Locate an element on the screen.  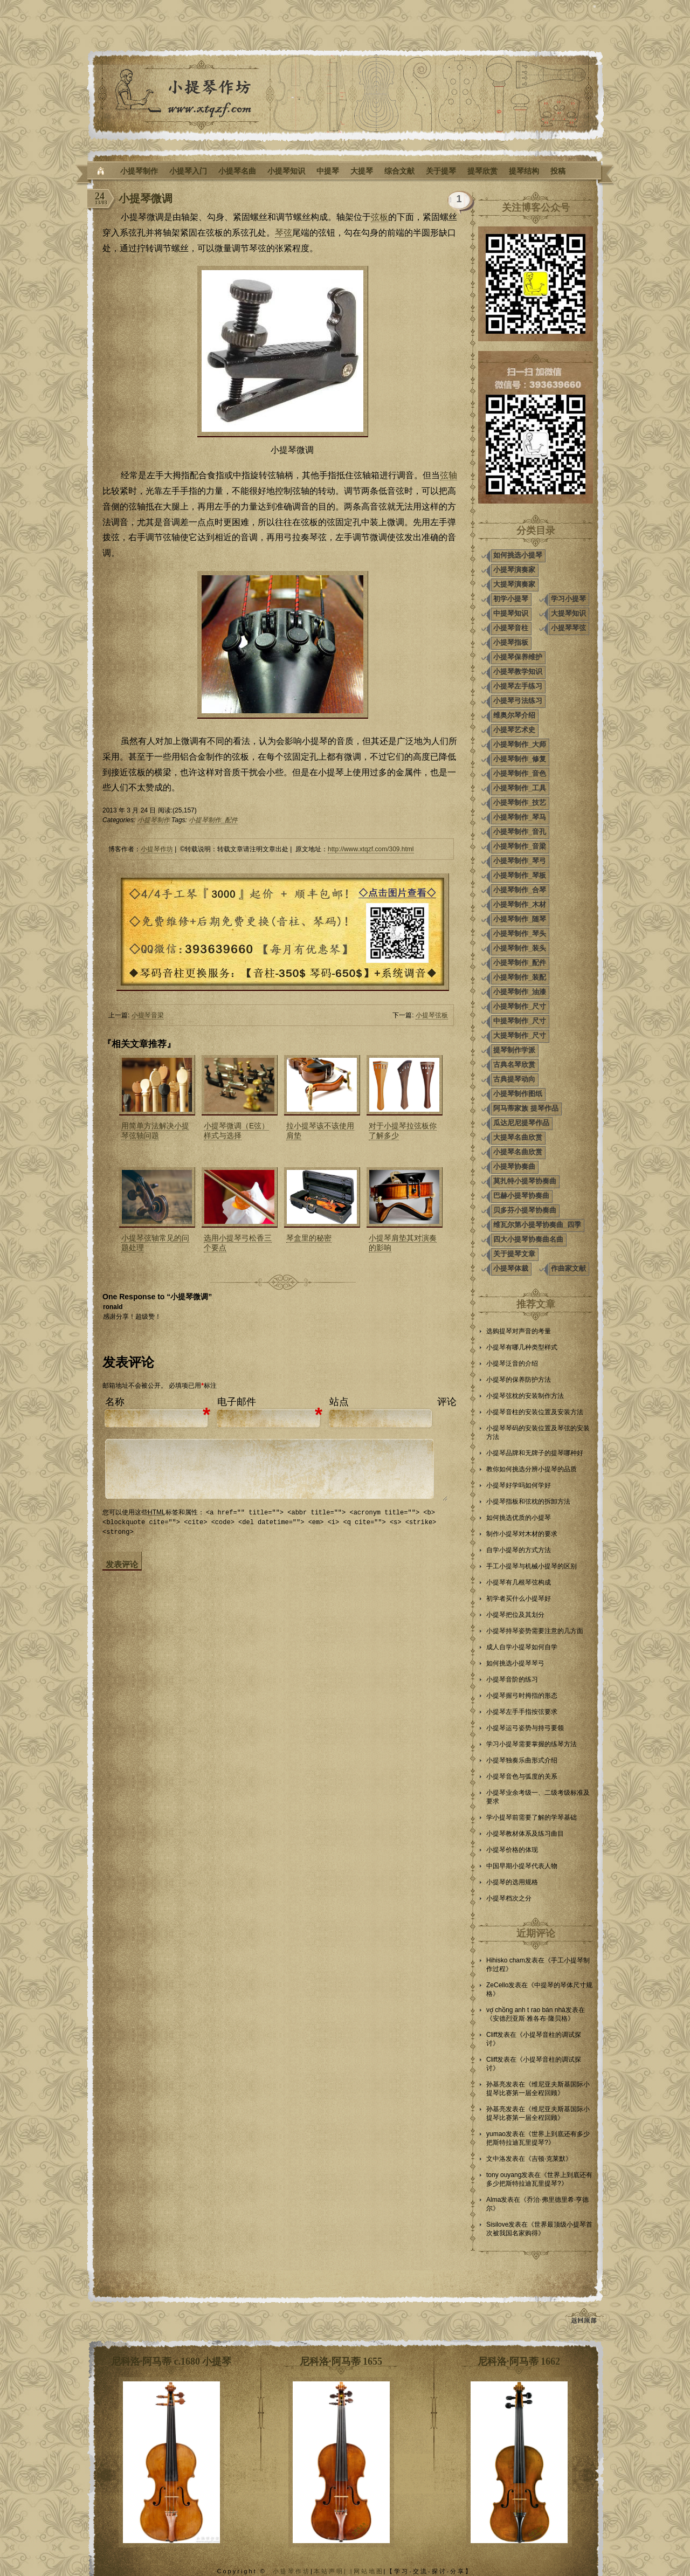
小提琴制作_配件 is located at coordinates (213, 820).